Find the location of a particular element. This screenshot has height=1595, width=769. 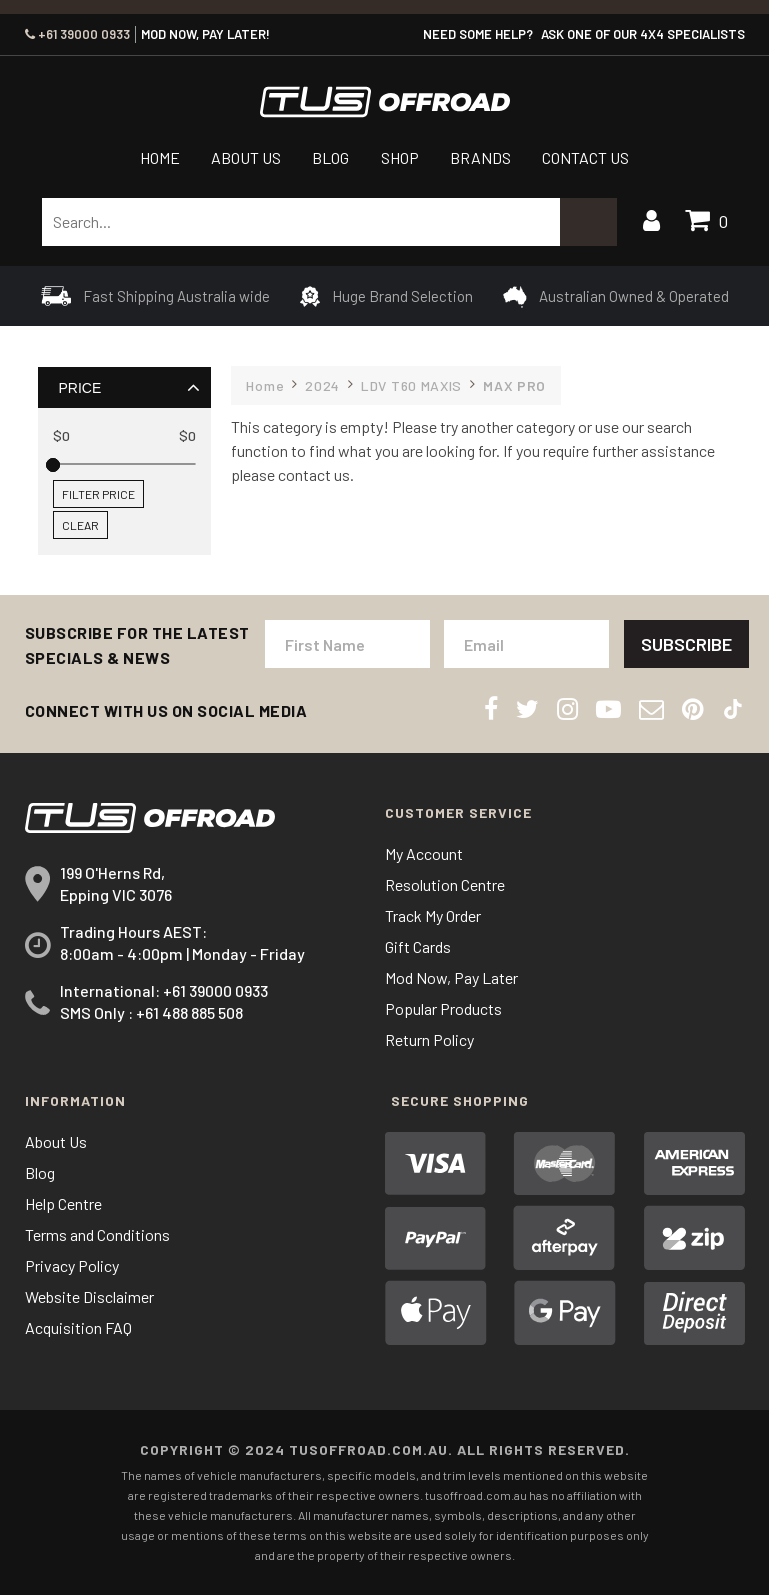

Track My Order is located at coordinates (433, 915).